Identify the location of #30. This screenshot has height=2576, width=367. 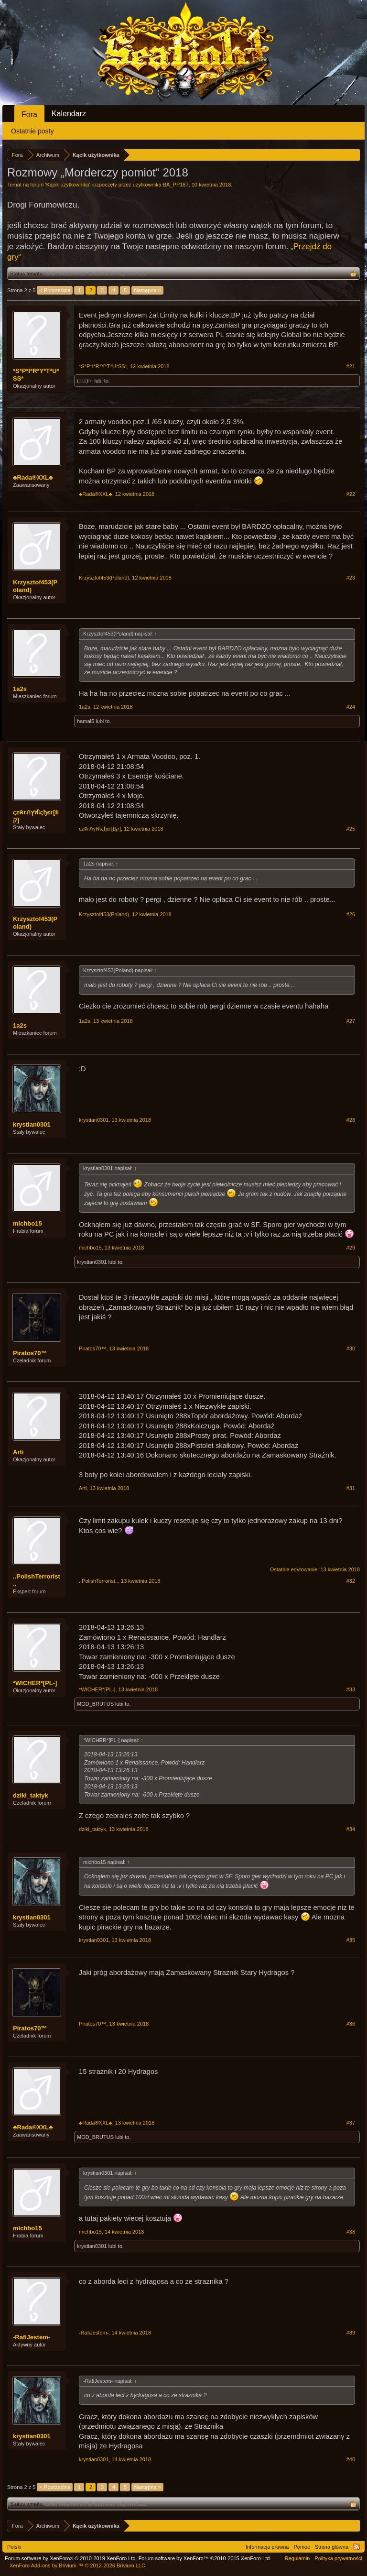
(350, 1348).